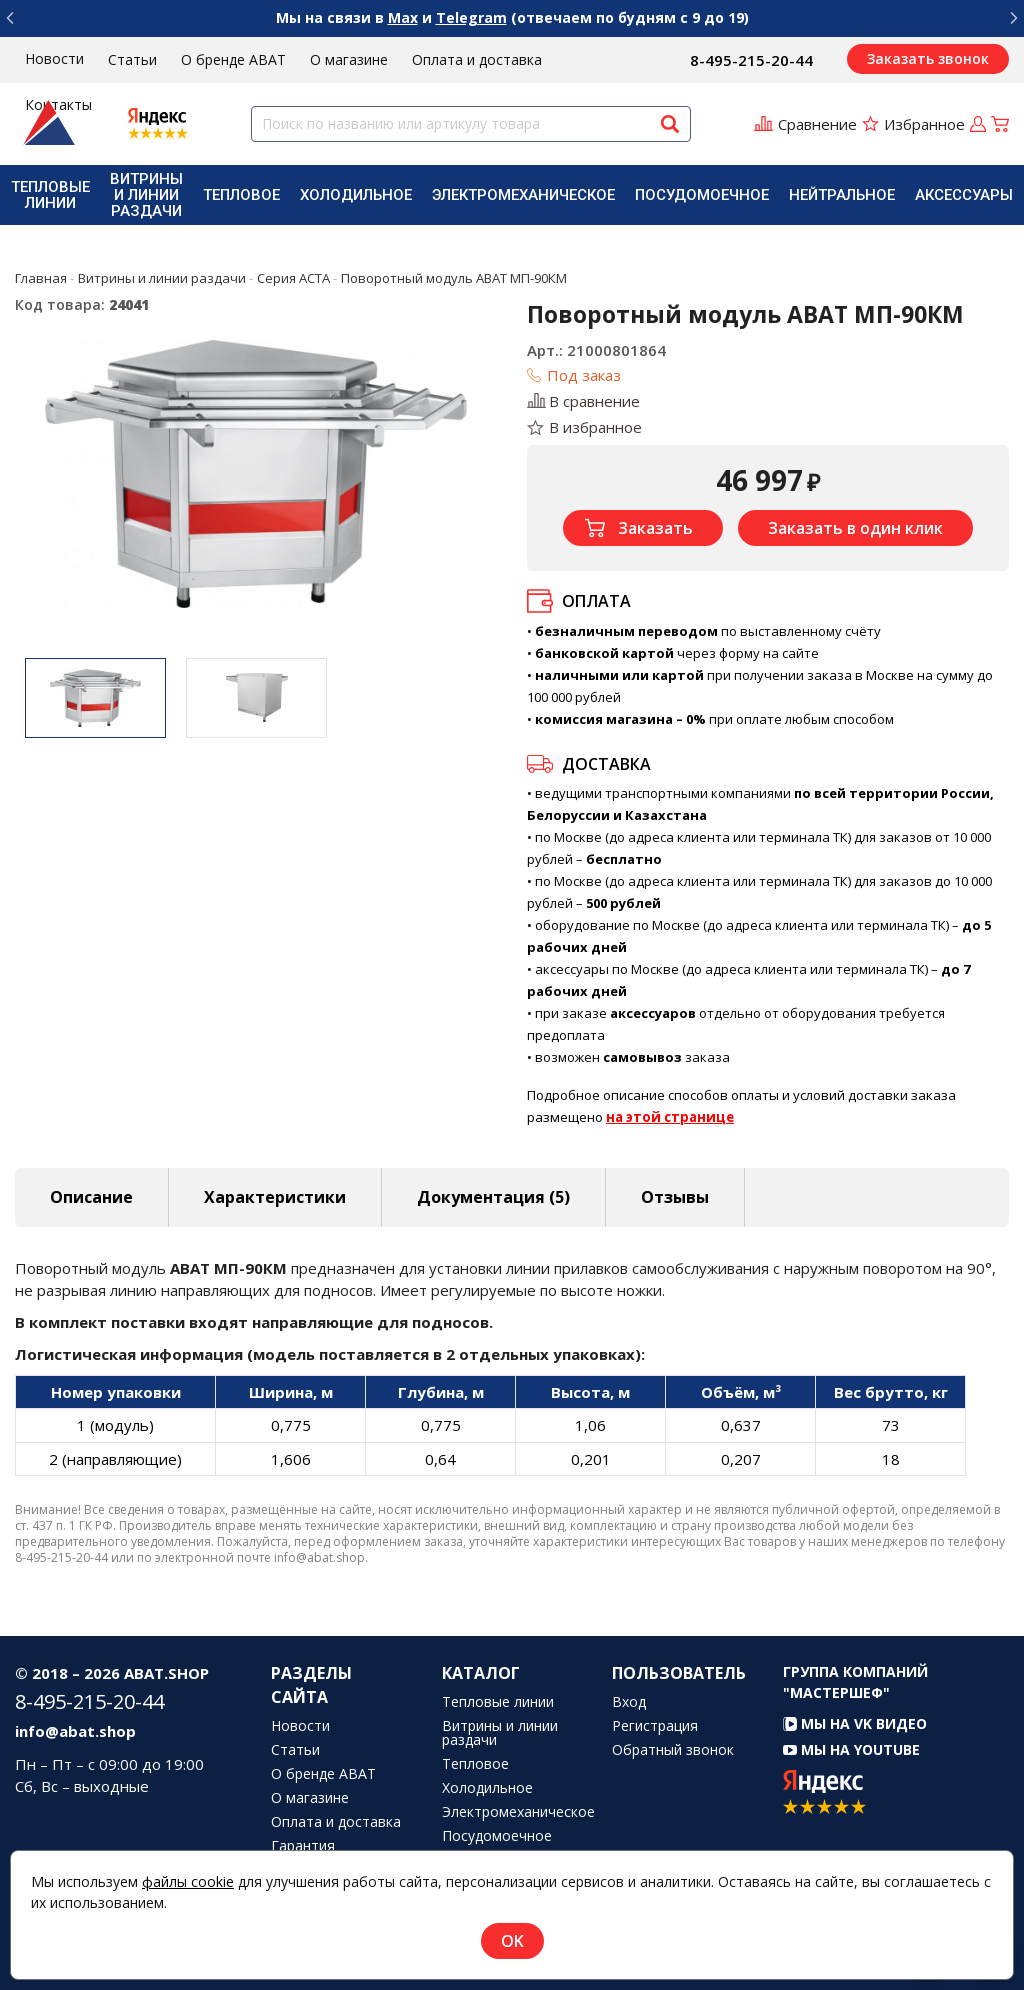 This screenshot has height=1990, width=1024. What do you see at coordinates (50, 195) in the screenshot?
I see `[menuitem]` at bounding box center [50, 195].